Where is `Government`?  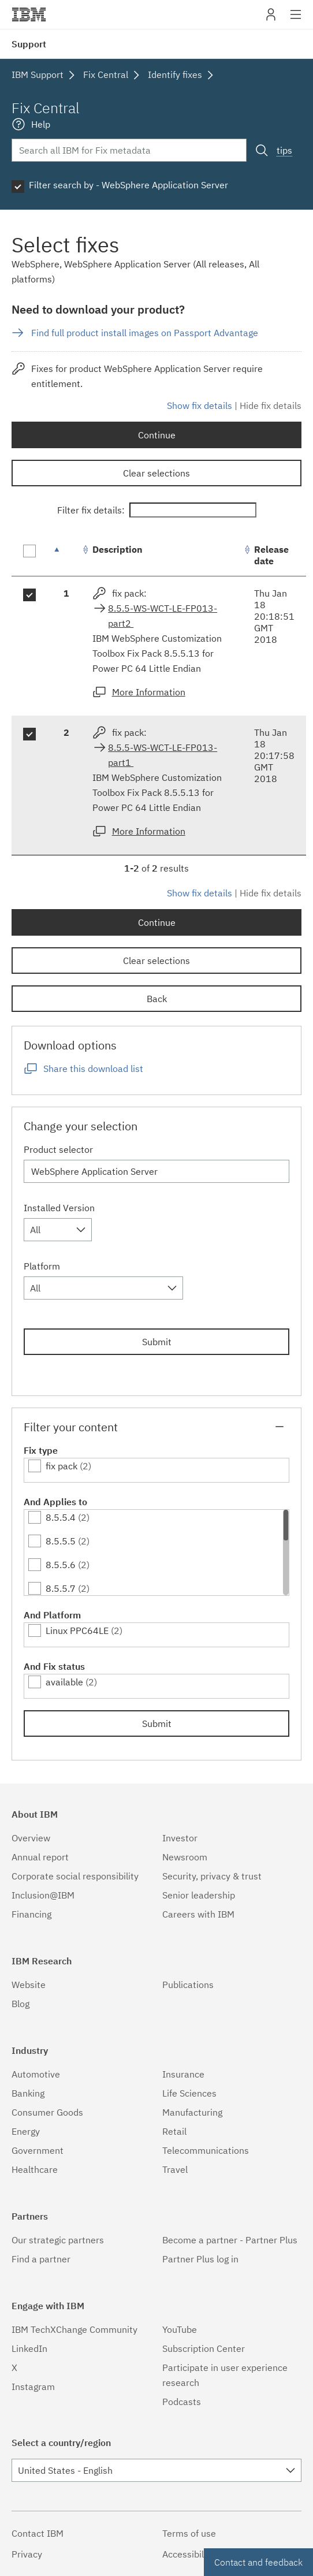 Government is located at coordinates (38, 2150).